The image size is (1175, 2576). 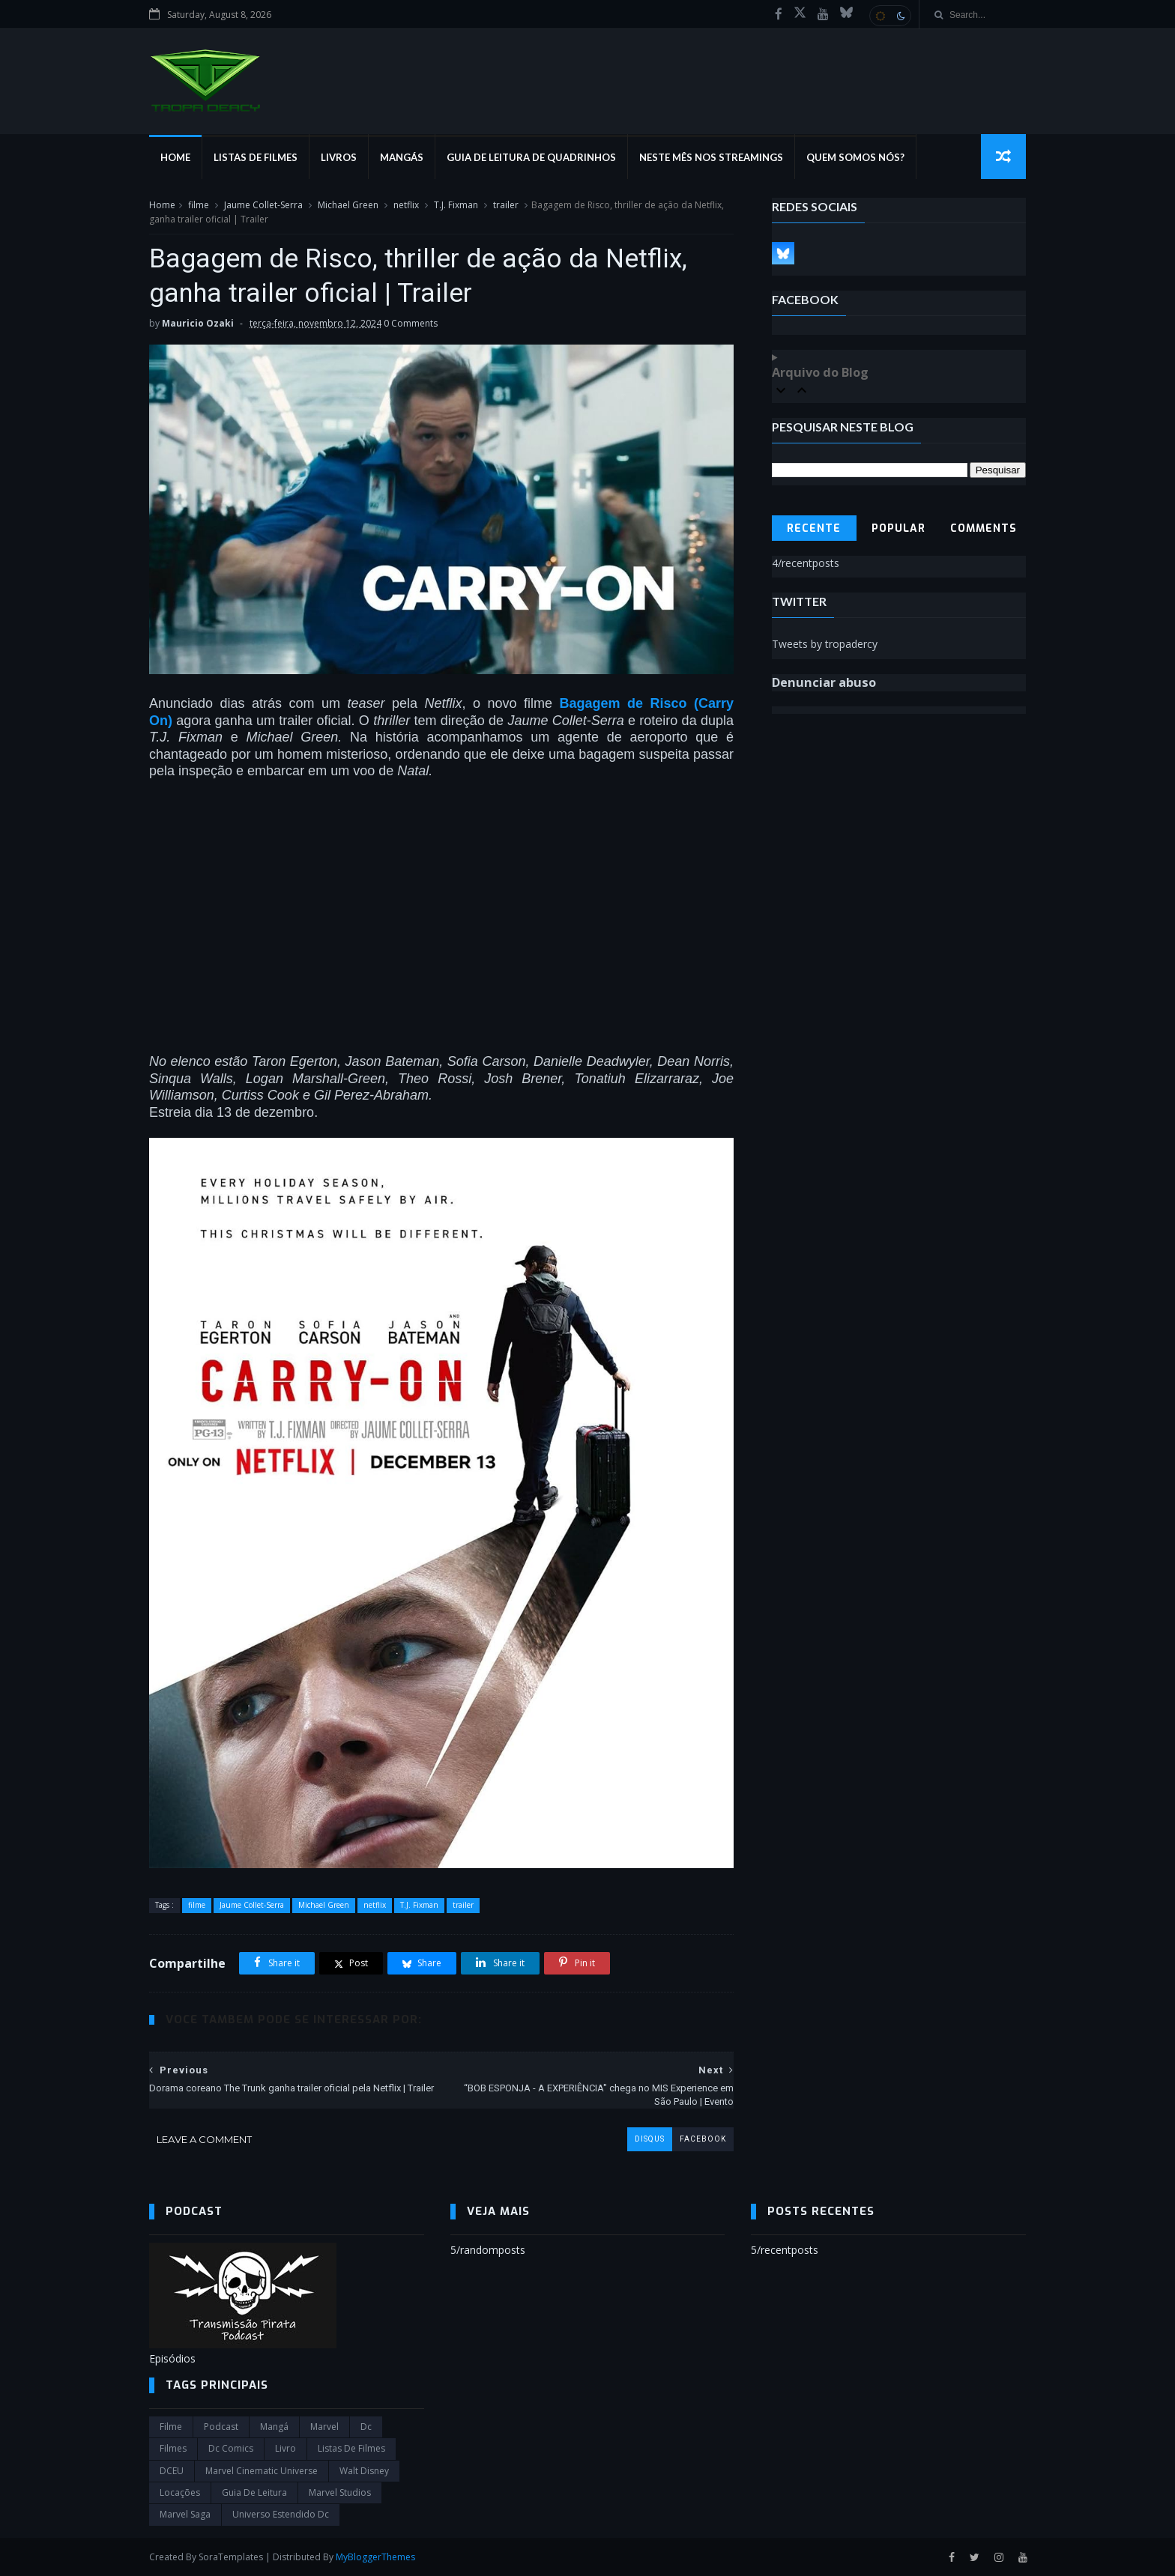 I want to click on disqus, so click(x=650, y=2139).